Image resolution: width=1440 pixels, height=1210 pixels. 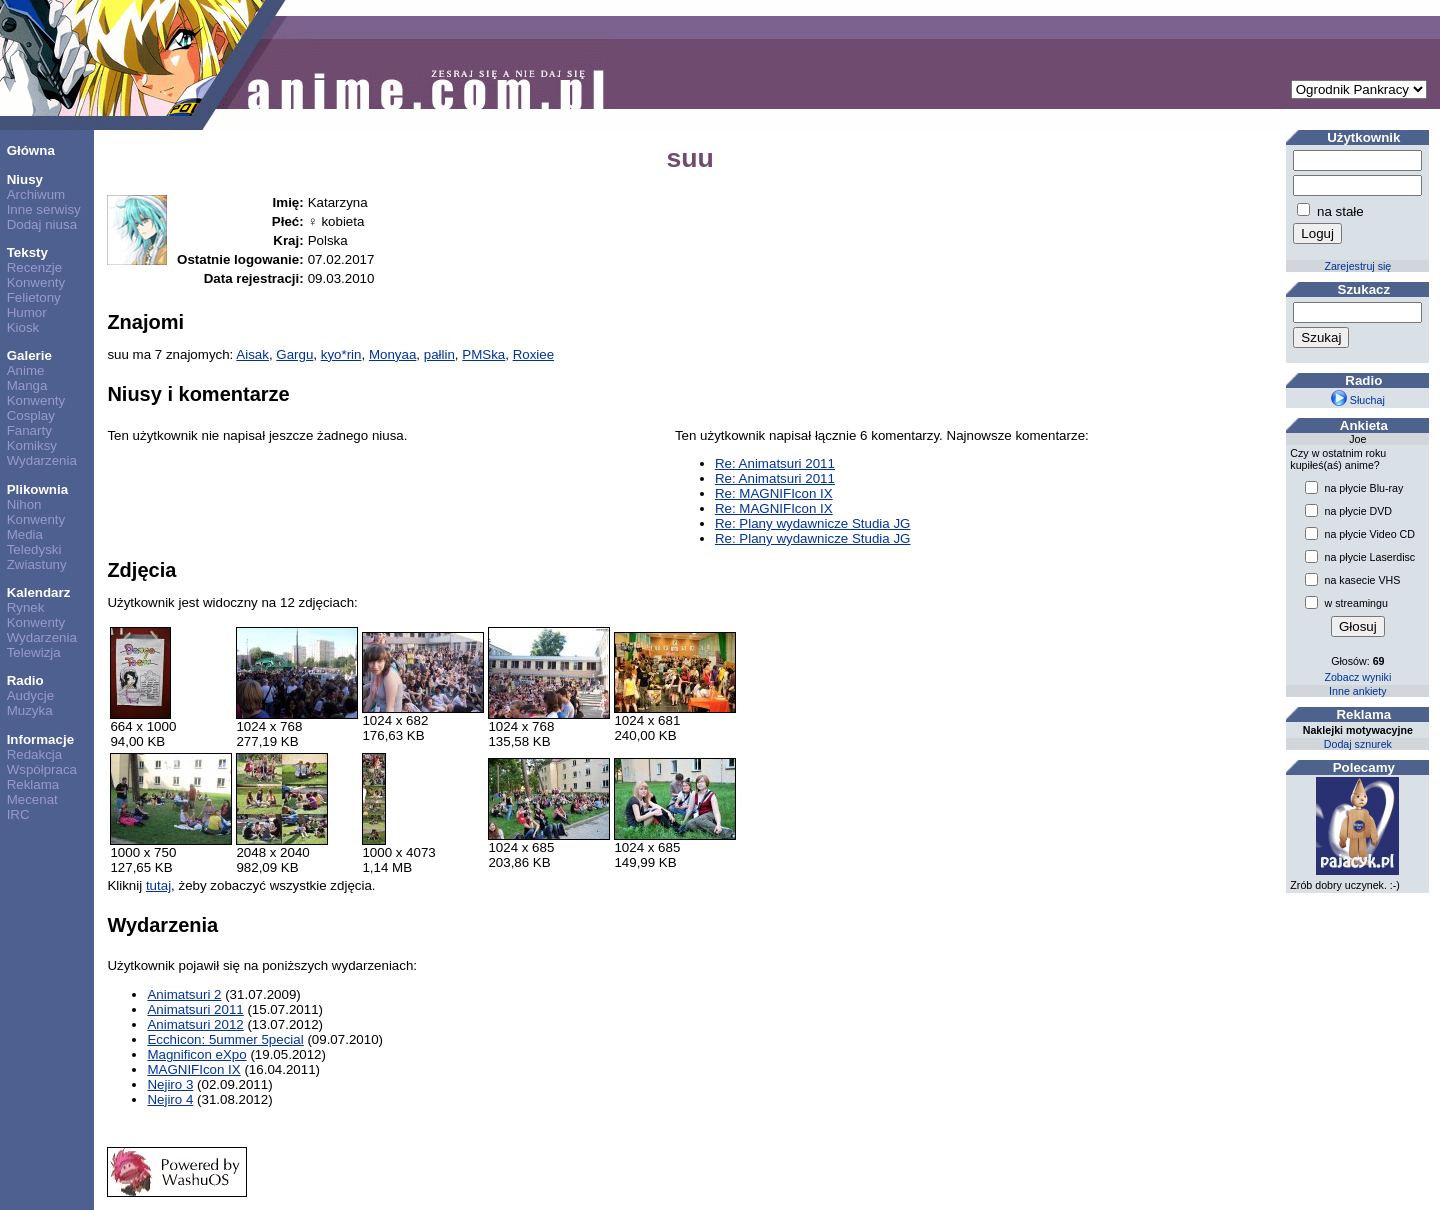 What do you see at coordinates (1357, 691) in the screenshot?
I see `Inne ankiety` at bounding box center [1357, 691].